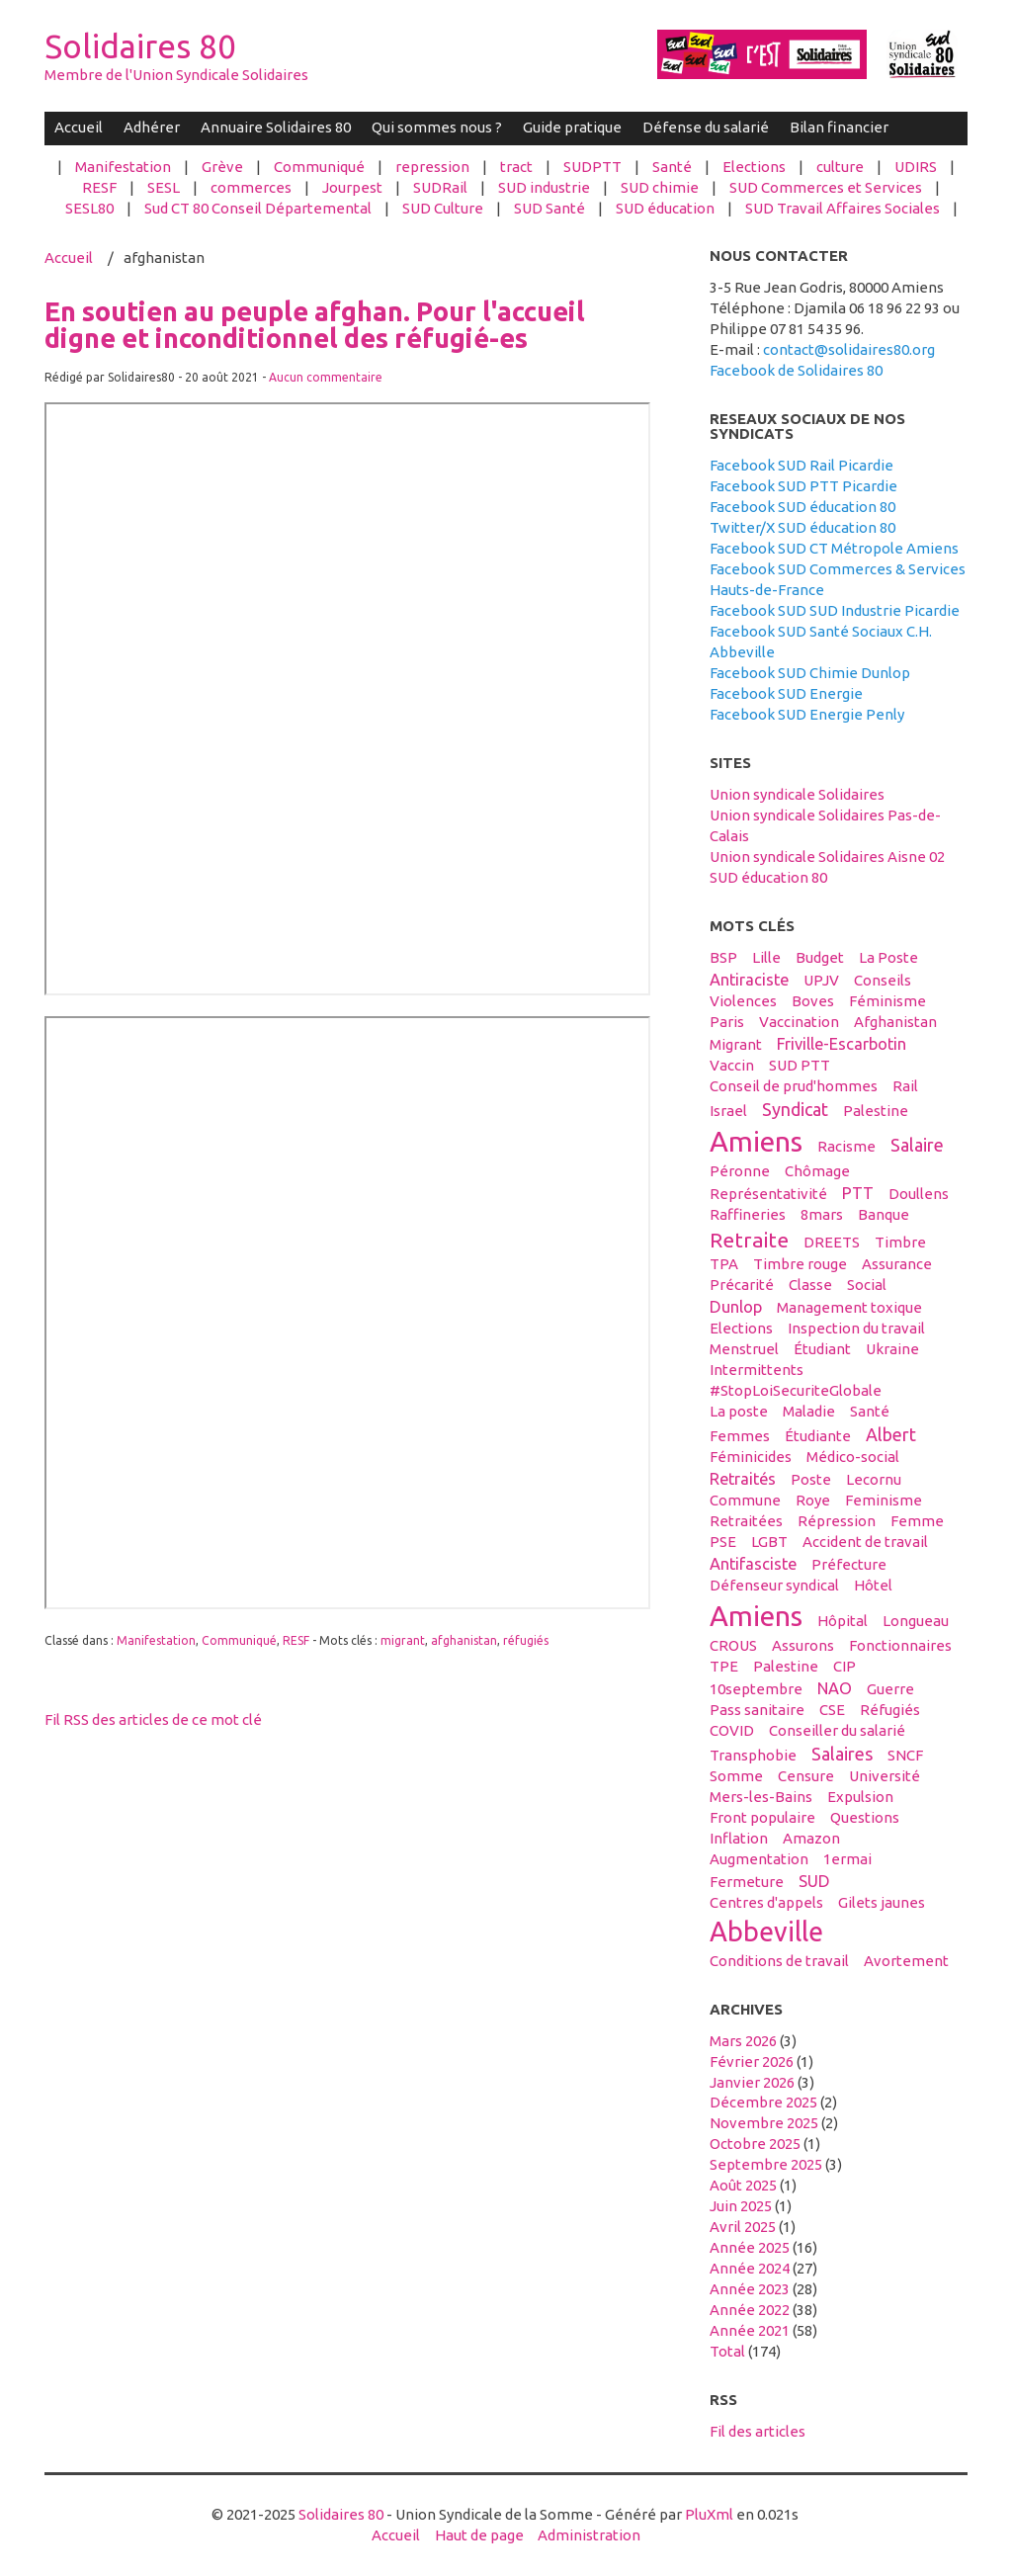  I want to click on Facebook SUD SUD Industrie Picardie, so click(835, 610).